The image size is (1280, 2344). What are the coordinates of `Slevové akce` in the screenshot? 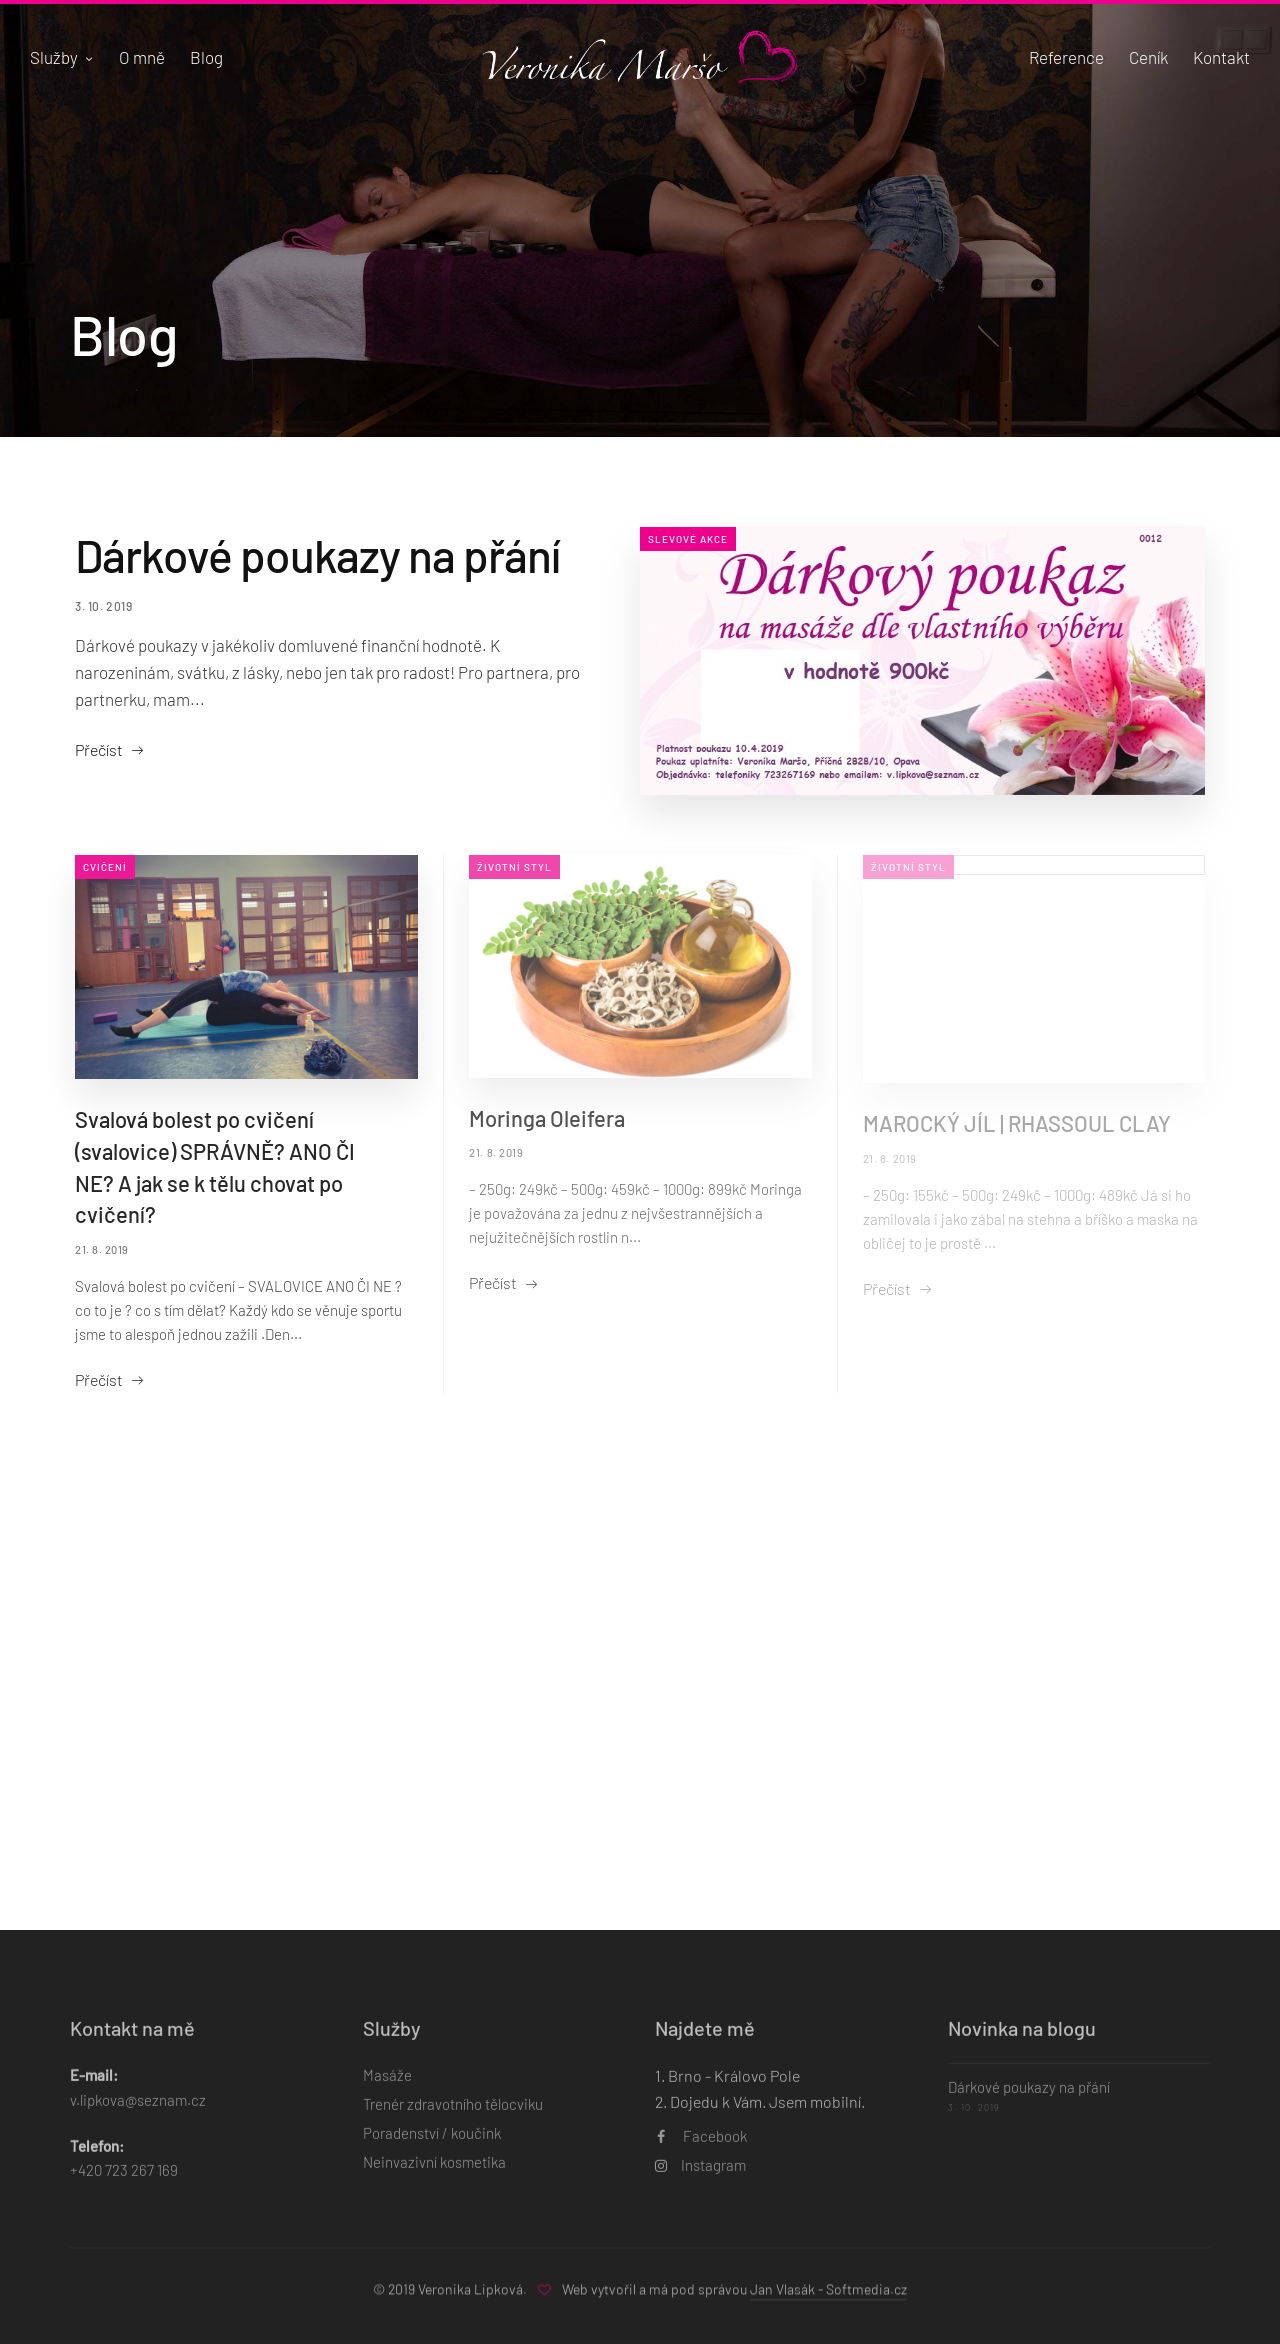 It's located at (688, 539).